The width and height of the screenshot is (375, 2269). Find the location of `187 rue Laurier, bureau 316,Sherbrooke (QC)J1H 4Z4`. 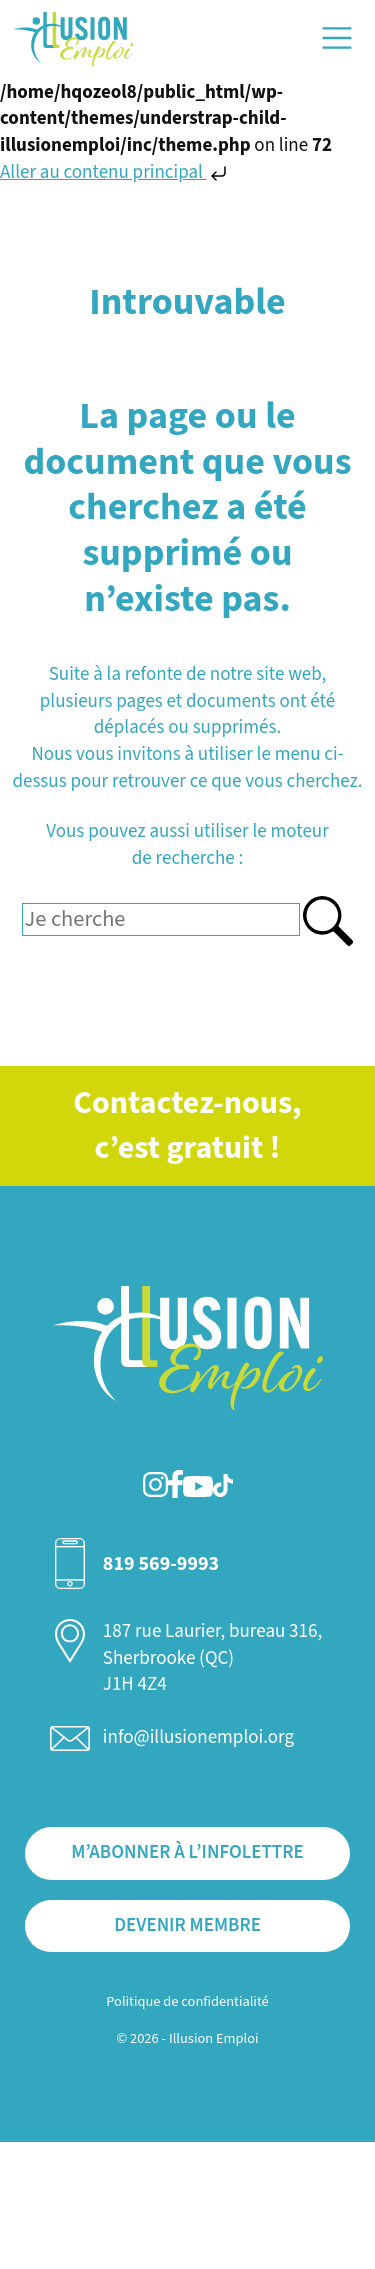

187 rue Laurier, bureau 316,Sherbrooke (QC)J1H 4Z4 is located at coordinates (212, 1658).